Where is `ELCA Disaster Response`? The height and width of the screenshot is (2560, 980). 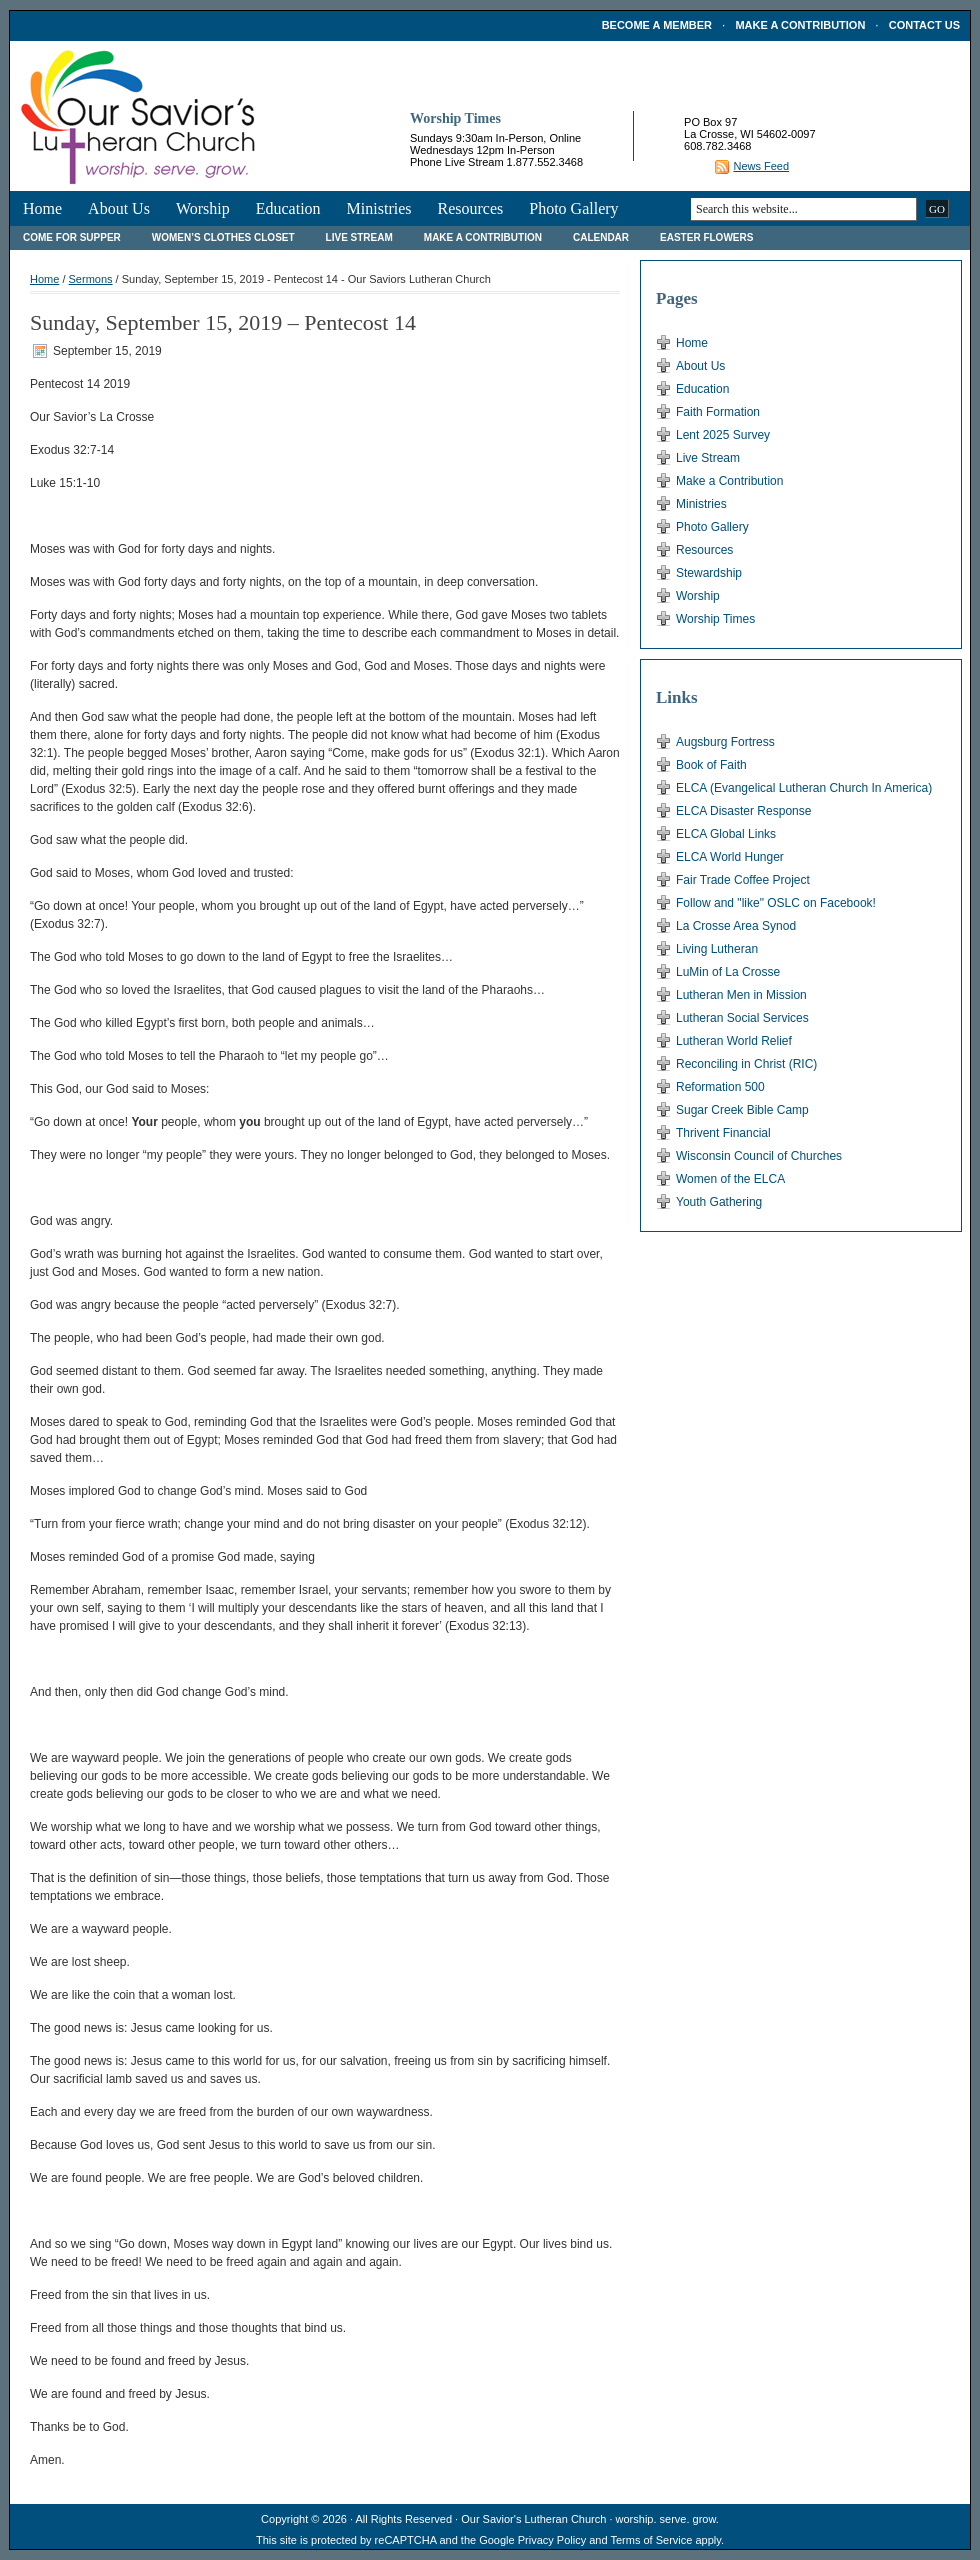 ELCA Disaster Response is located at coordinates (743, 811).